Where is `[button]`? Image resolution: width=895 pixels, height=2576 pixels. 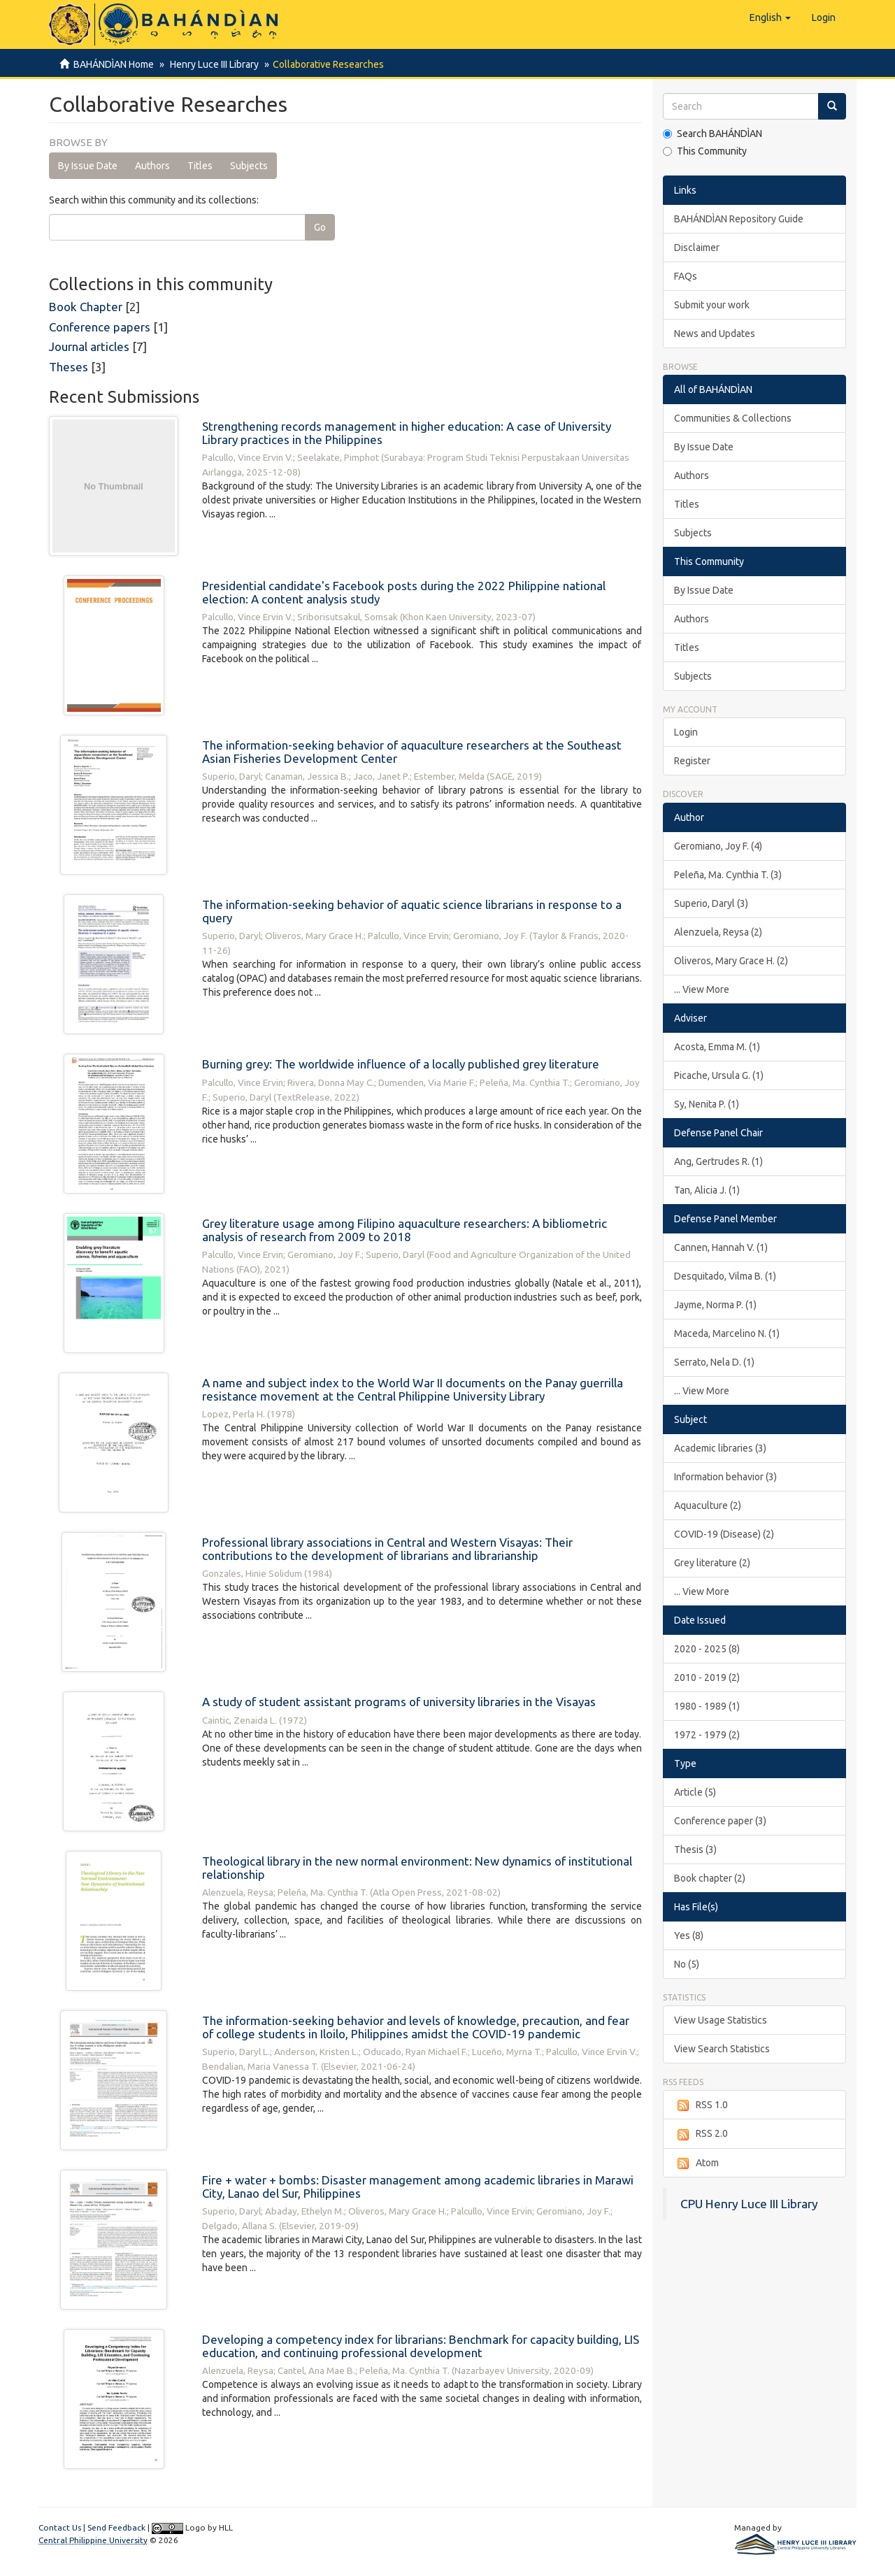
[button] is located at coordinates (770, 17).